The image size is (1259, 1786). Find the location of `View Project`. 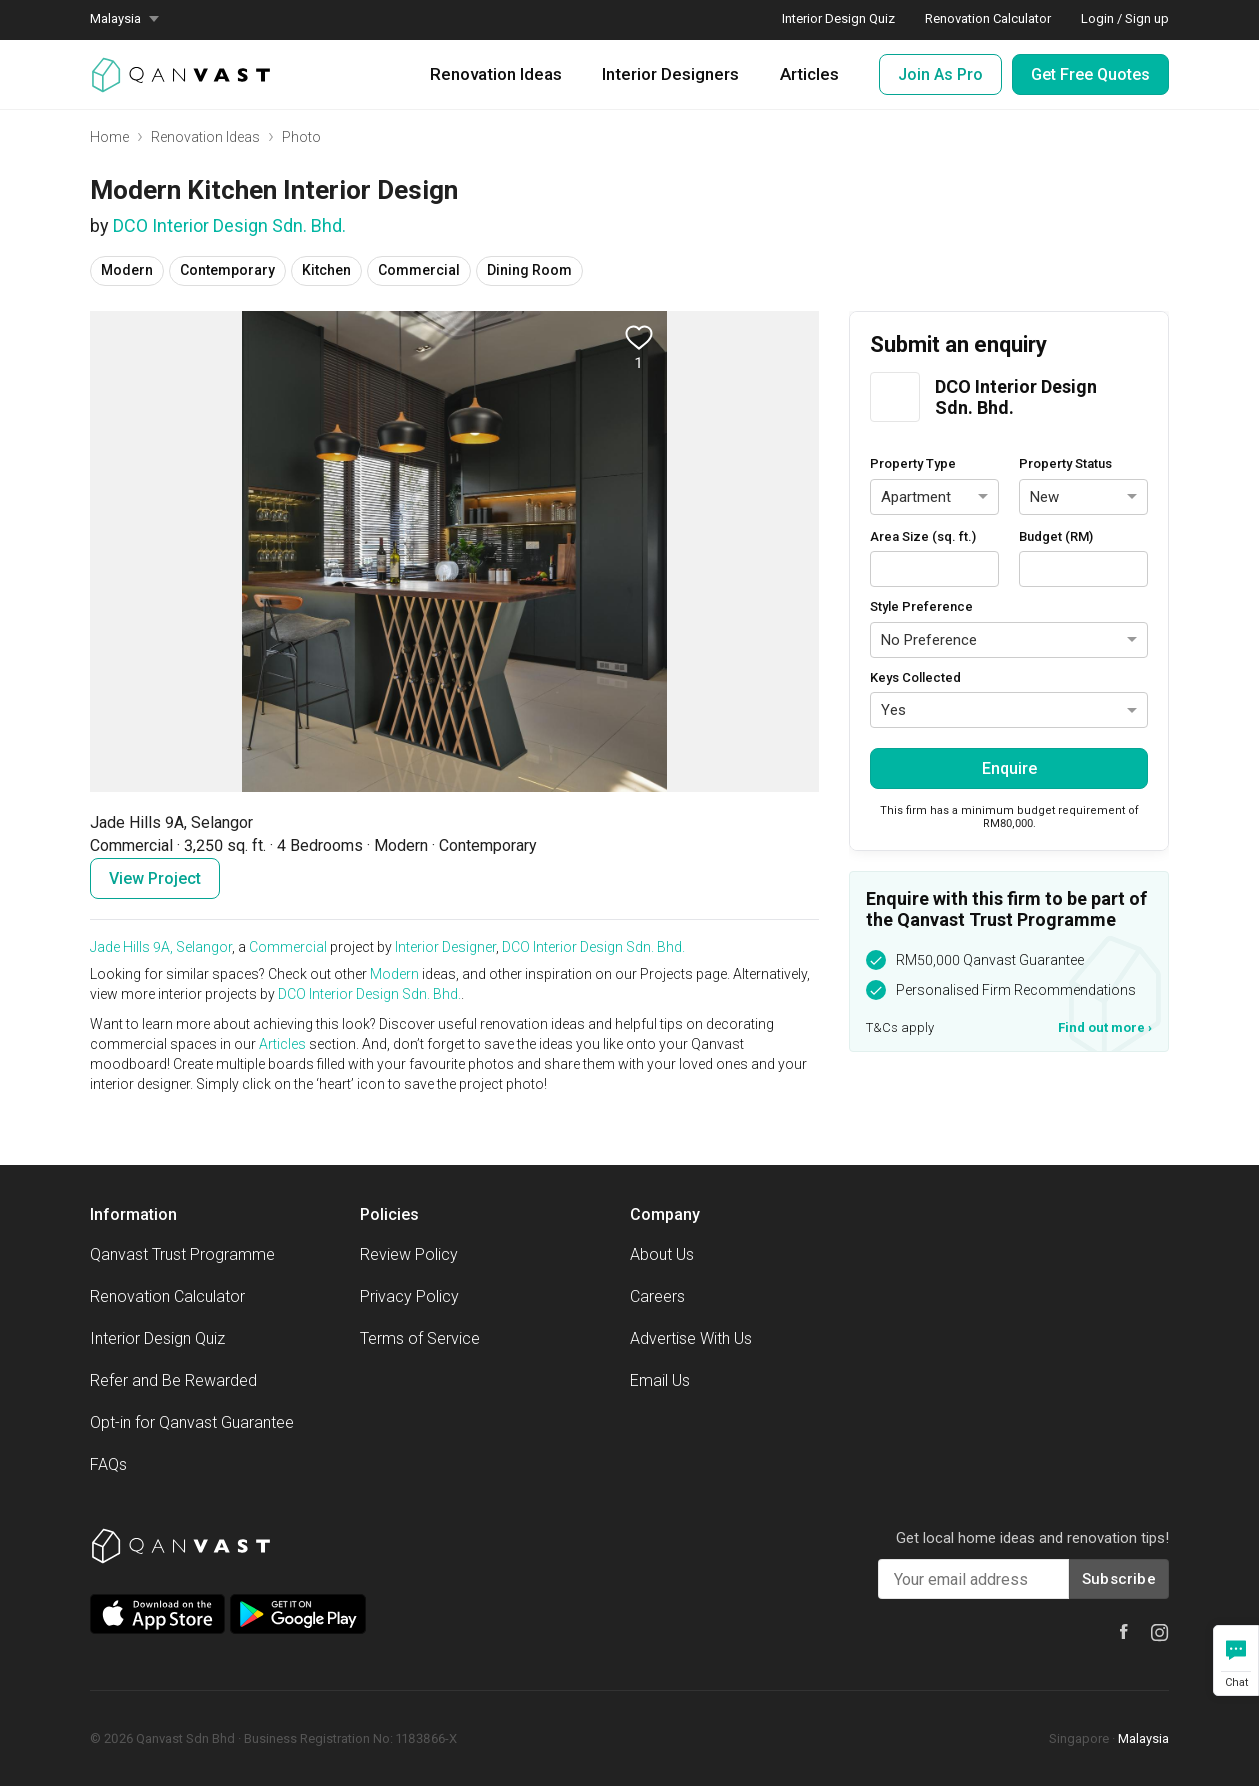

View Project is located at coordinates (155, 878).